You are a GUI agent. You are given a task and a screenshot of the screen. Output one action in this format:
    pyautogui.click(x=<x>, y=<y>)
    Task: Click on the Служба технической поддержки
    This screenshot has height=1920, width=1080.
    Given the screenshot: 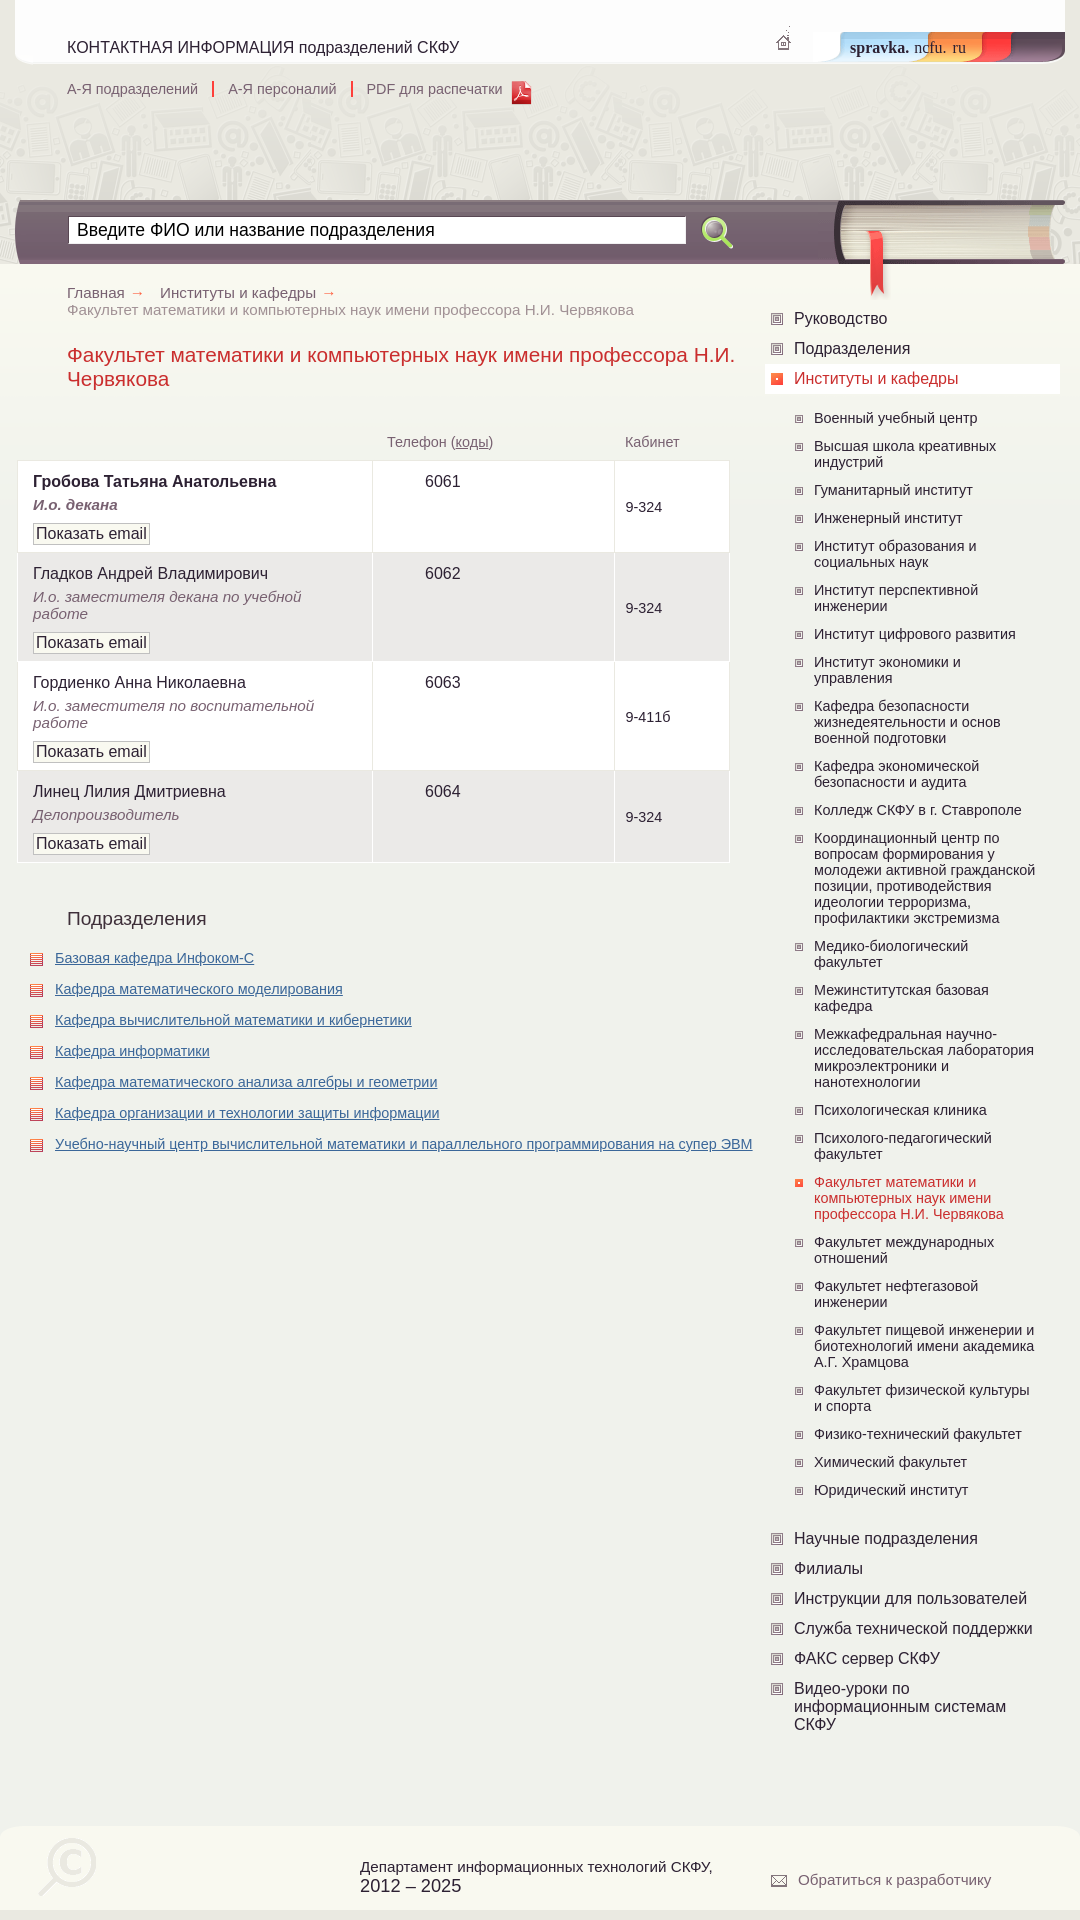 What is the action you would take?
    pyautogui.click(x=913, y=1628)
    